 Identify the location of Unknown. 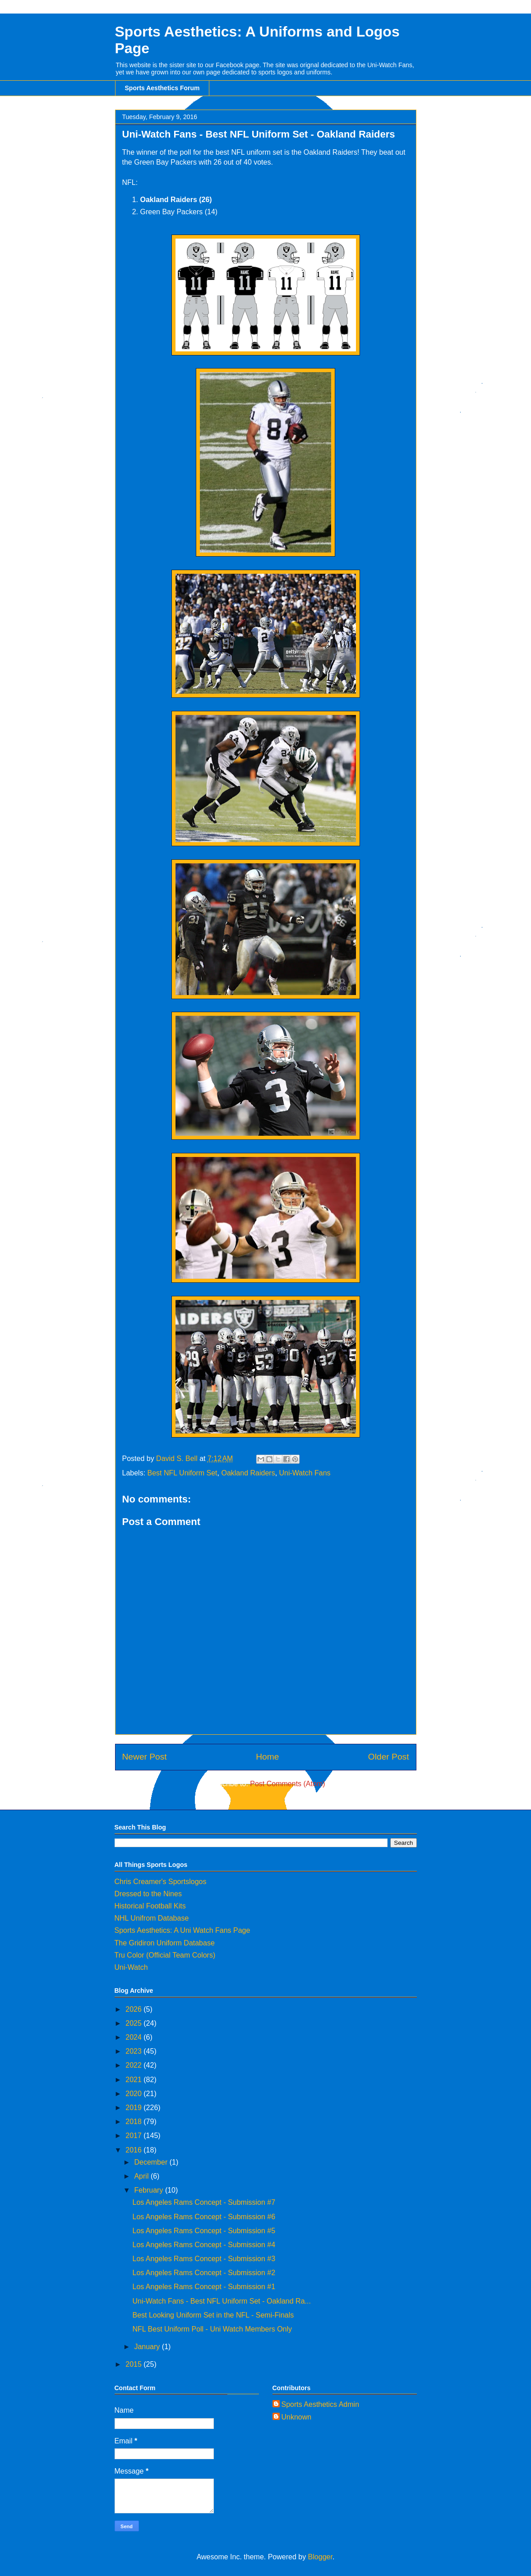
(297, 2417).